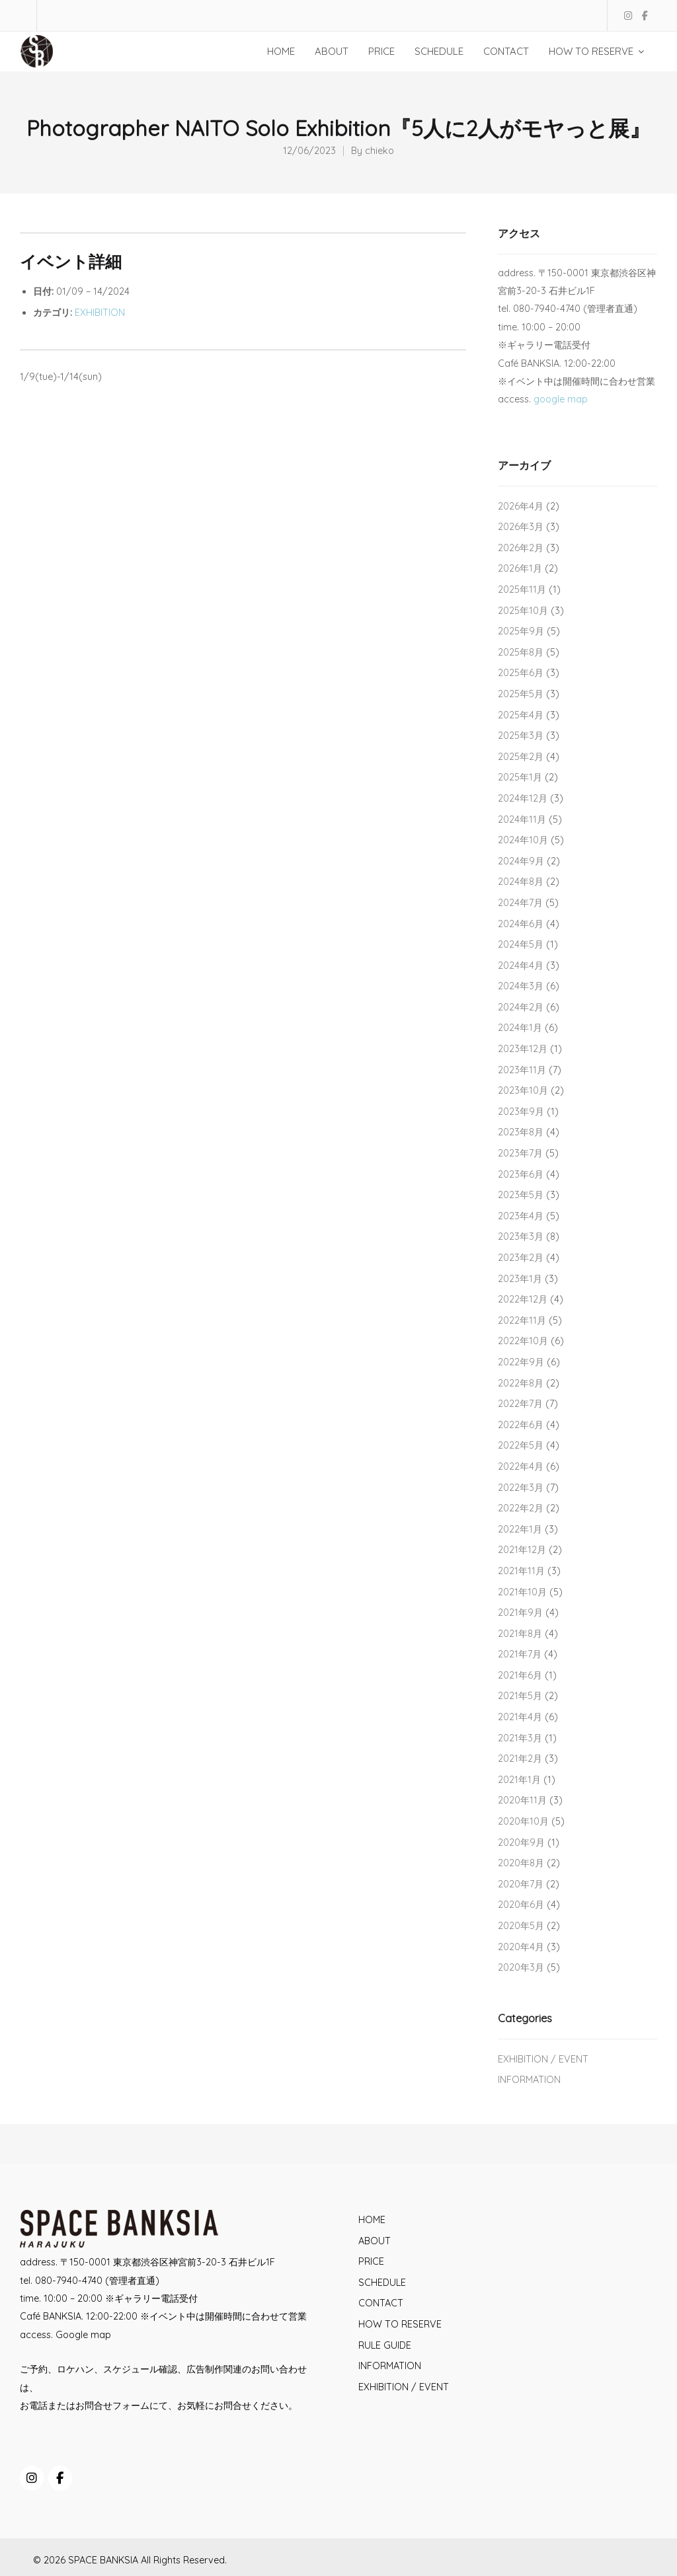 Image resolution: width=677 pixels, height=2576 pixels. What do you see at coordinates (520, 1738) in the screenshot?
I see `2021年3月` at bounding box center [520, 1738].